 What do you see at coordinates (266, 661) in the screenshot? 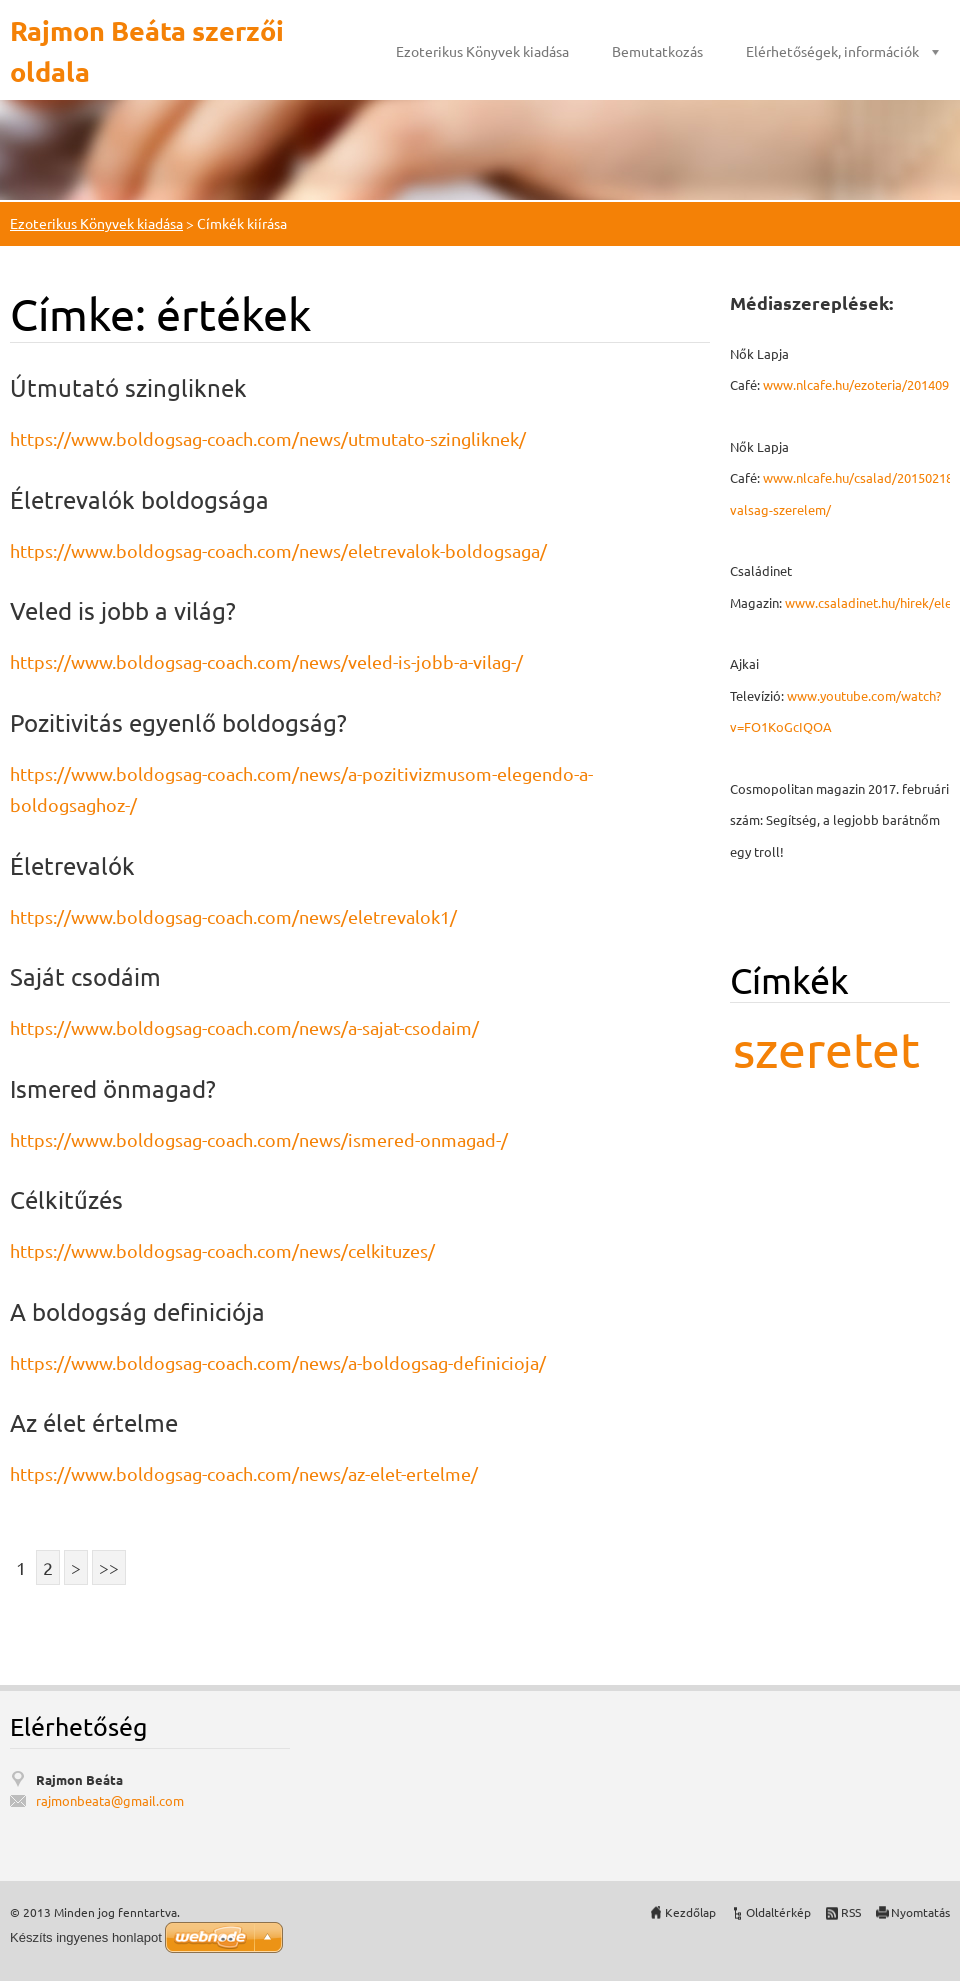
I see `https://www.boldogsag-coach.com/news/veled-is-jobb-a-vilag-/` at bounding box center [266, 661].